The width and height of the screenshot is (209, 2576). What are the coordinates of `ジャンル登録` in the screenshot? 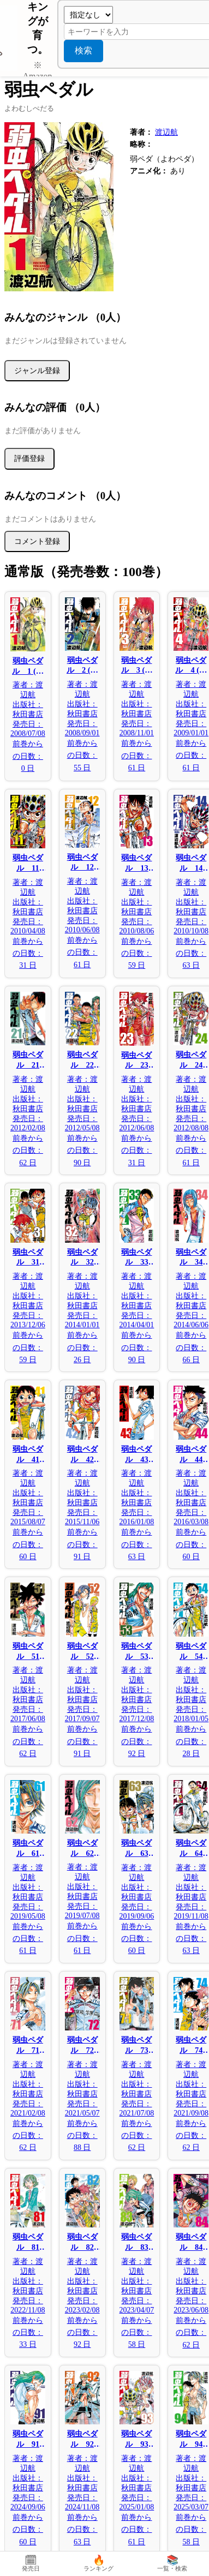 It's located at (37, 370).